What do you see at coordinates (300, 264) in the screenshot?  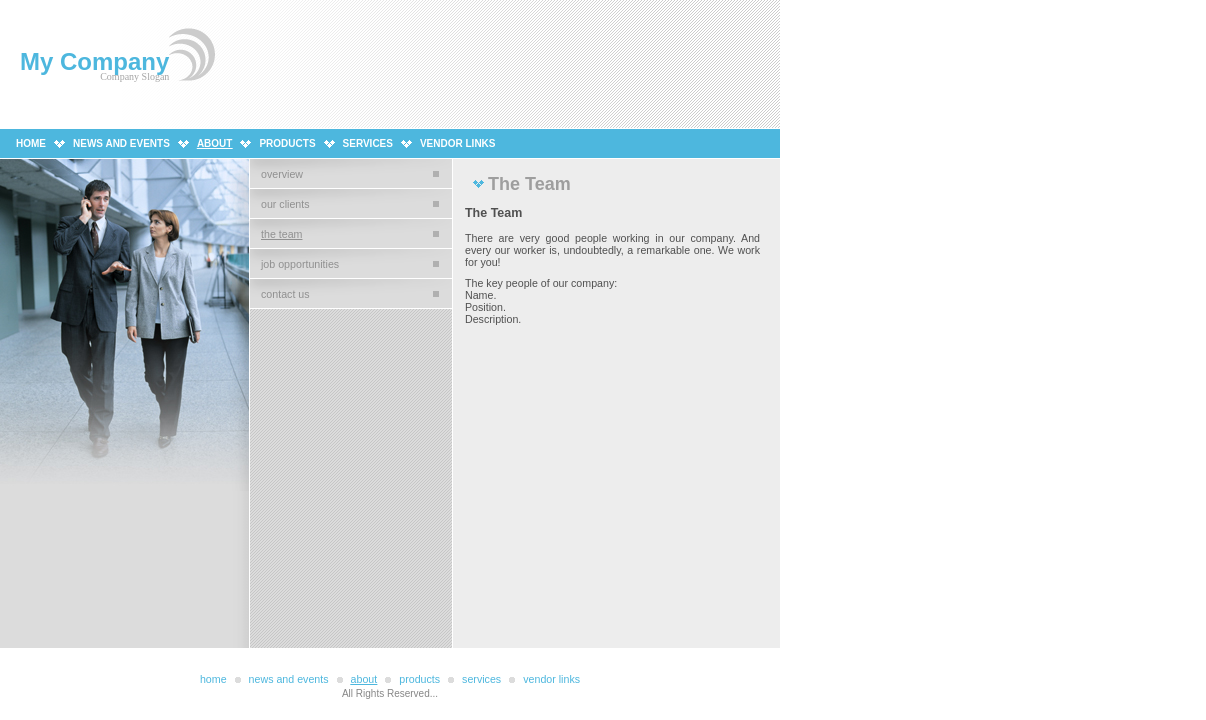 I see `Job Opportunities` at bounding box center [300, 264].